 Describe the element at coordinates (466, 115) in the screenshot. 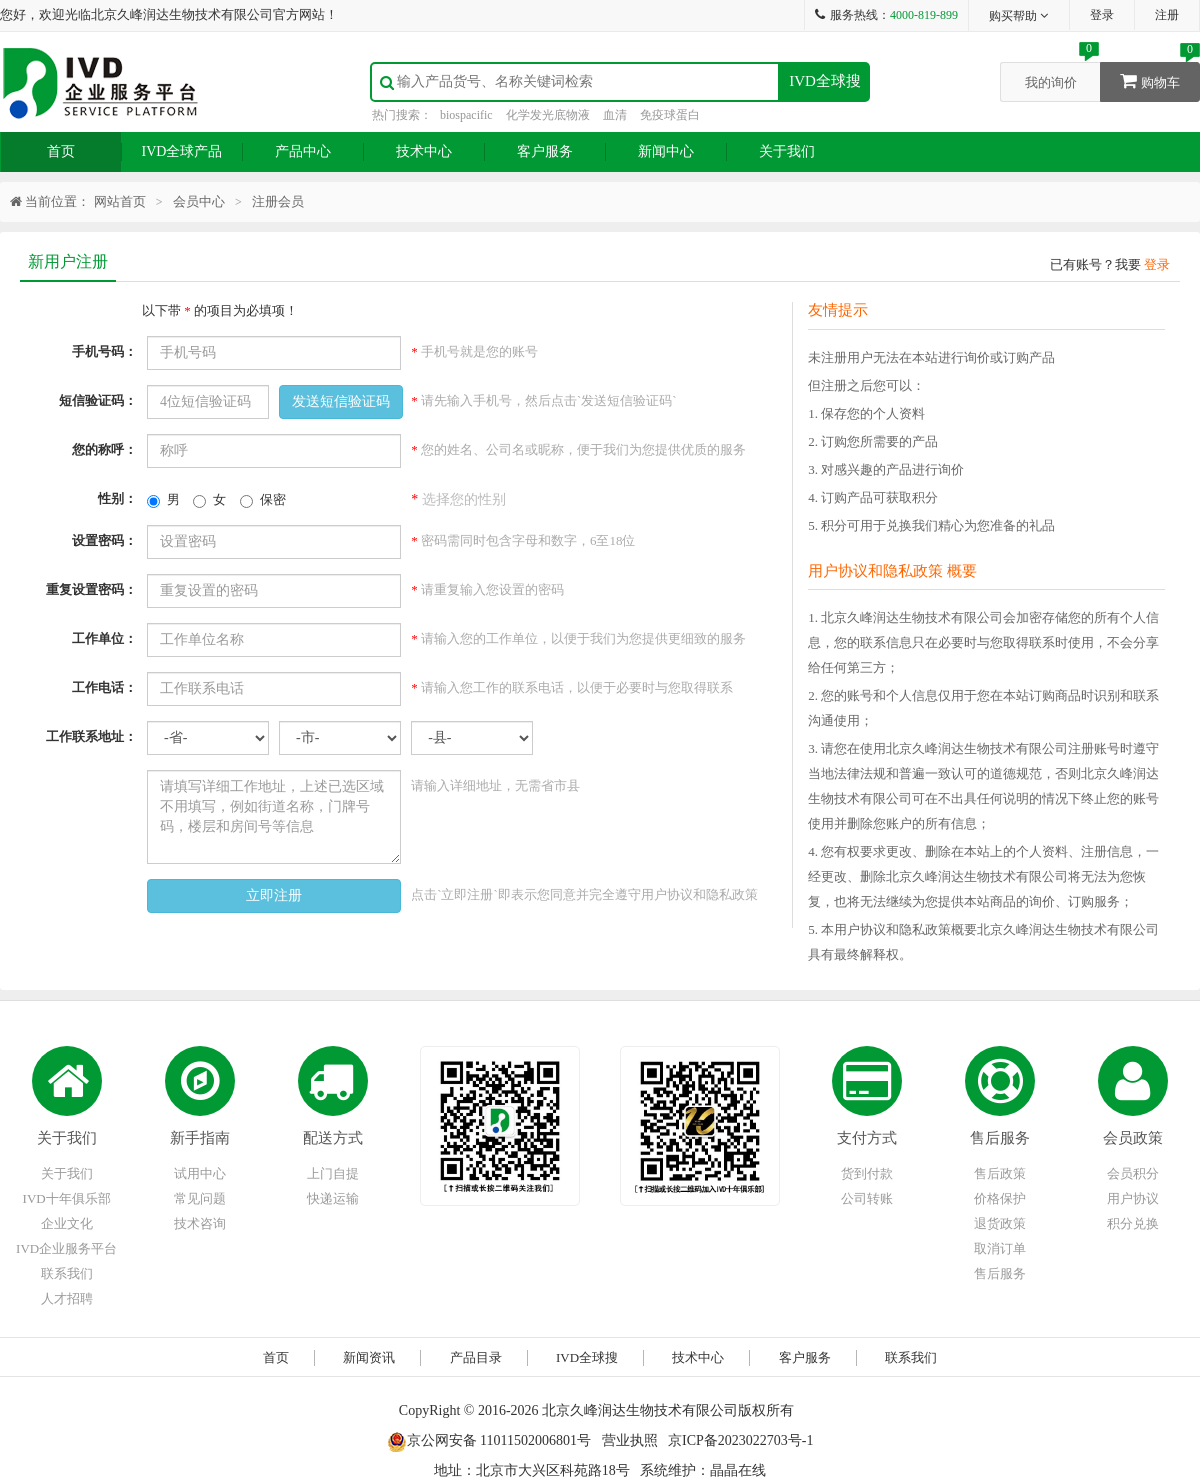

I see `biospacific` at that location.